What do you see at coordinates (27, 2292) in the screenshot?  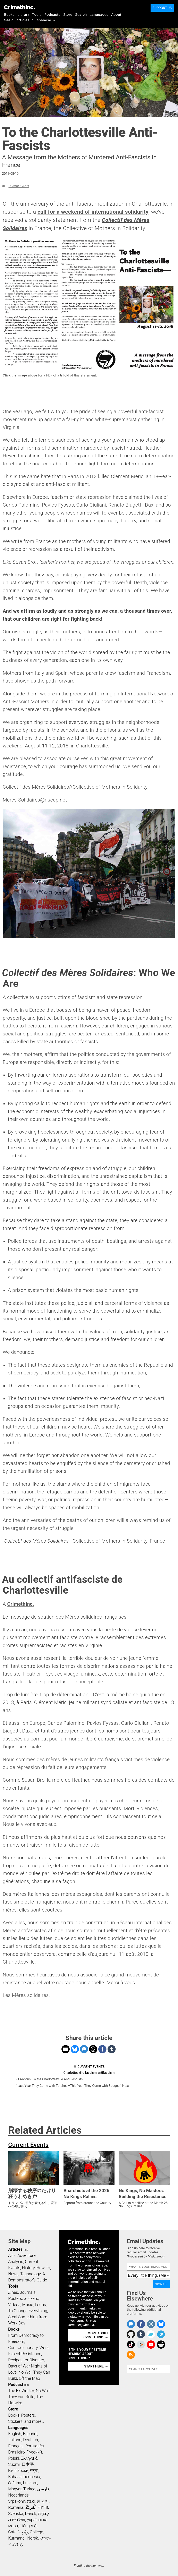 I see `Journals` at bounding box center [27, 2292].